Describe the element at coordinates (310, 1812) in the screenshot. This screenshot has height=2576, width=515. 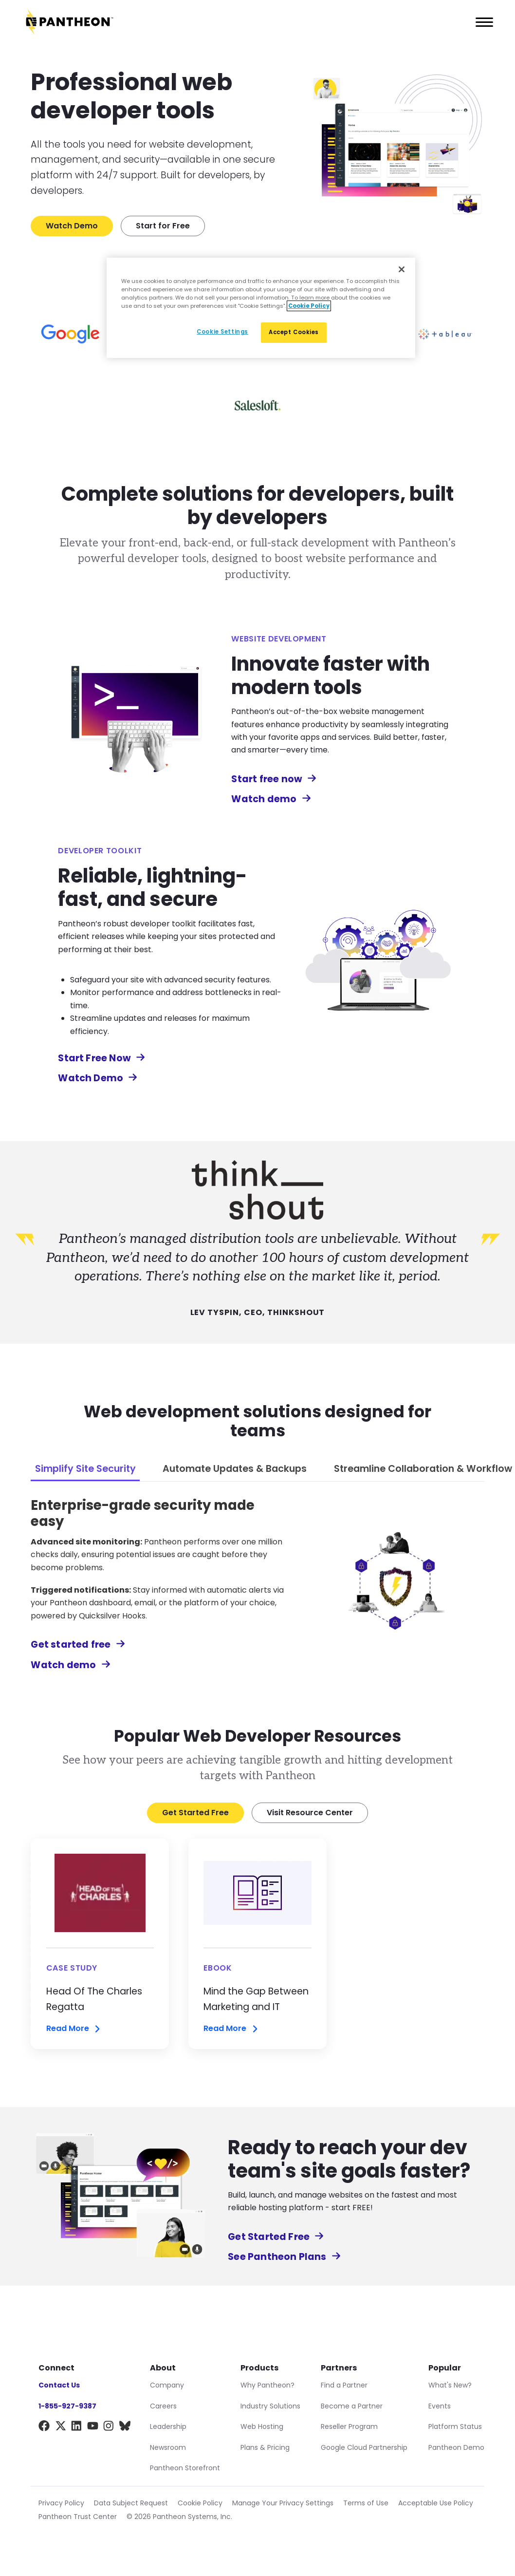
I see `Visit Resource Center` at that location.